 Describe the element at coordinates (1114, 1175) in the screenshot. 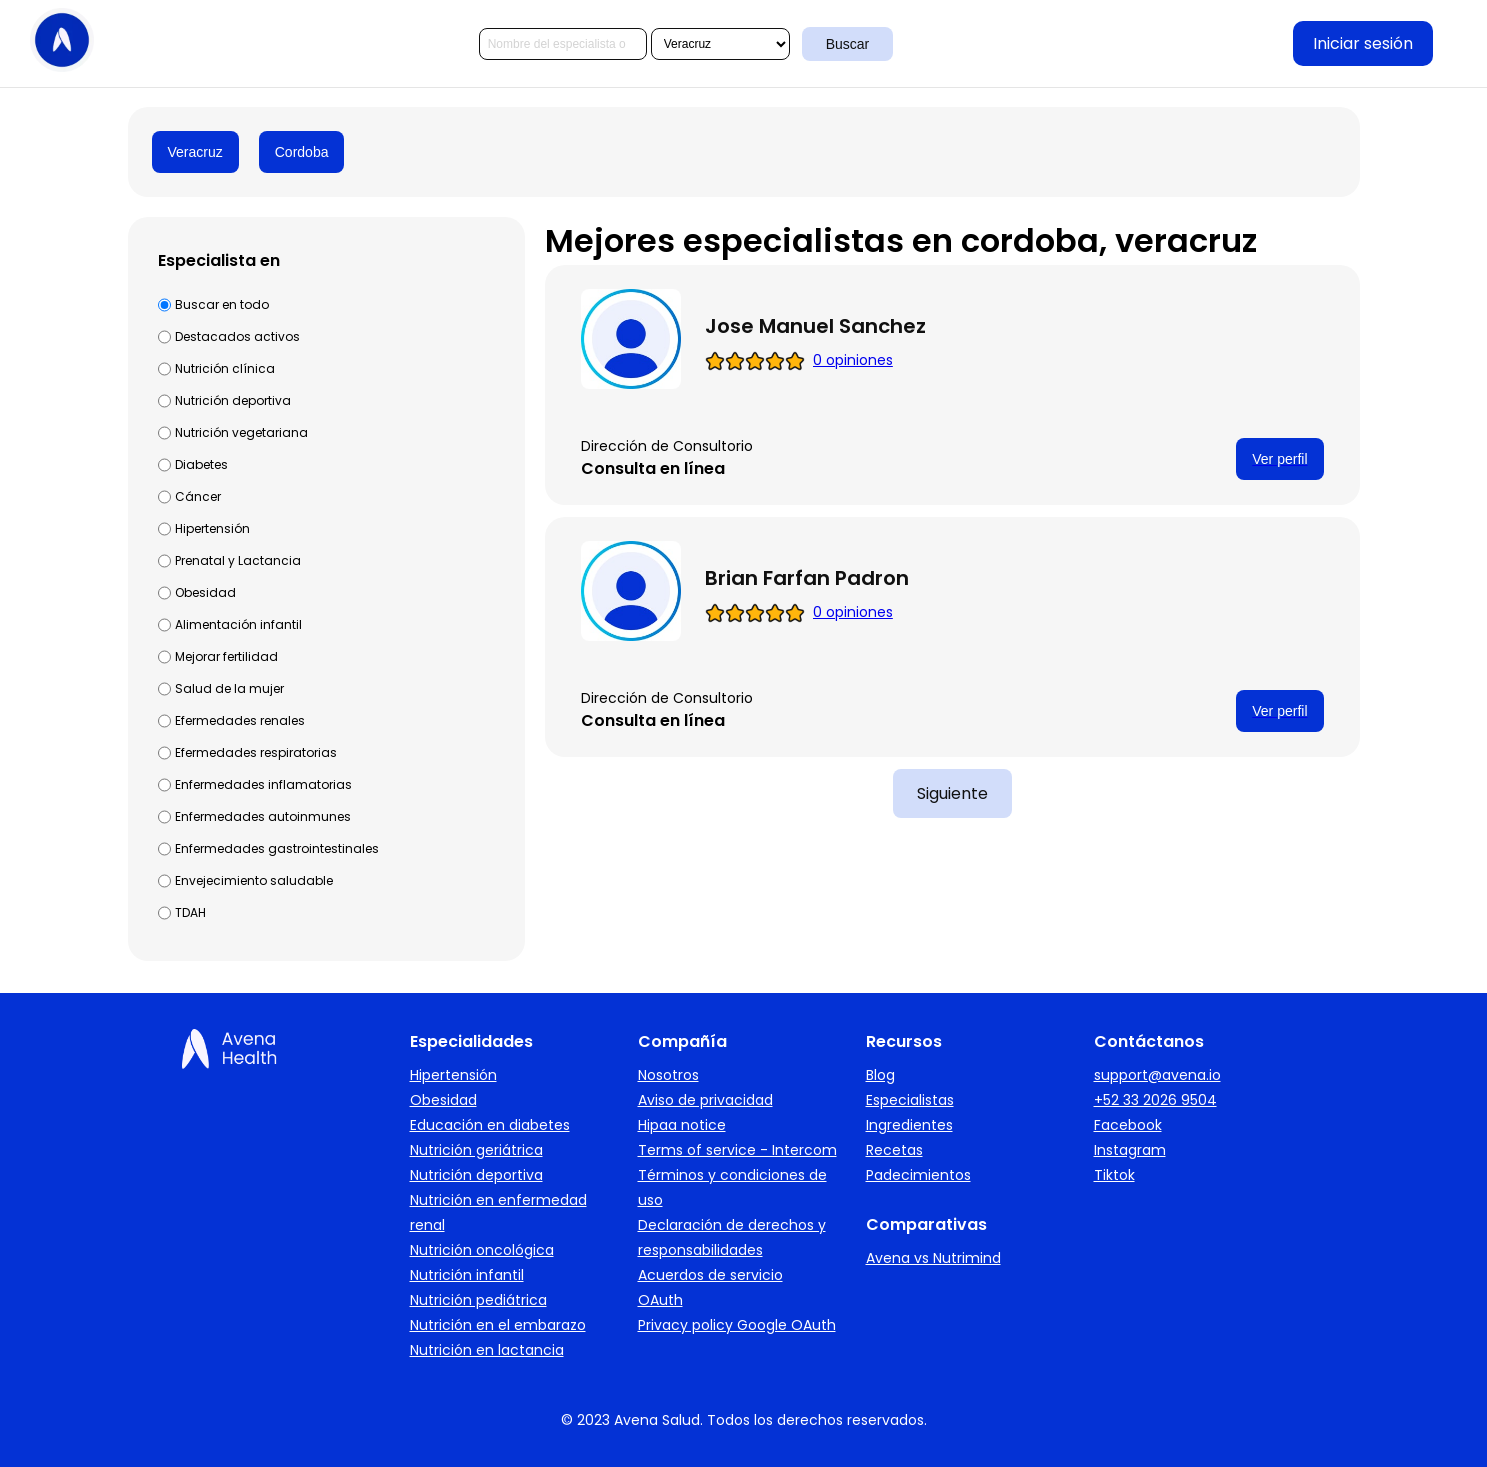

I see `Tiktok` at that location.